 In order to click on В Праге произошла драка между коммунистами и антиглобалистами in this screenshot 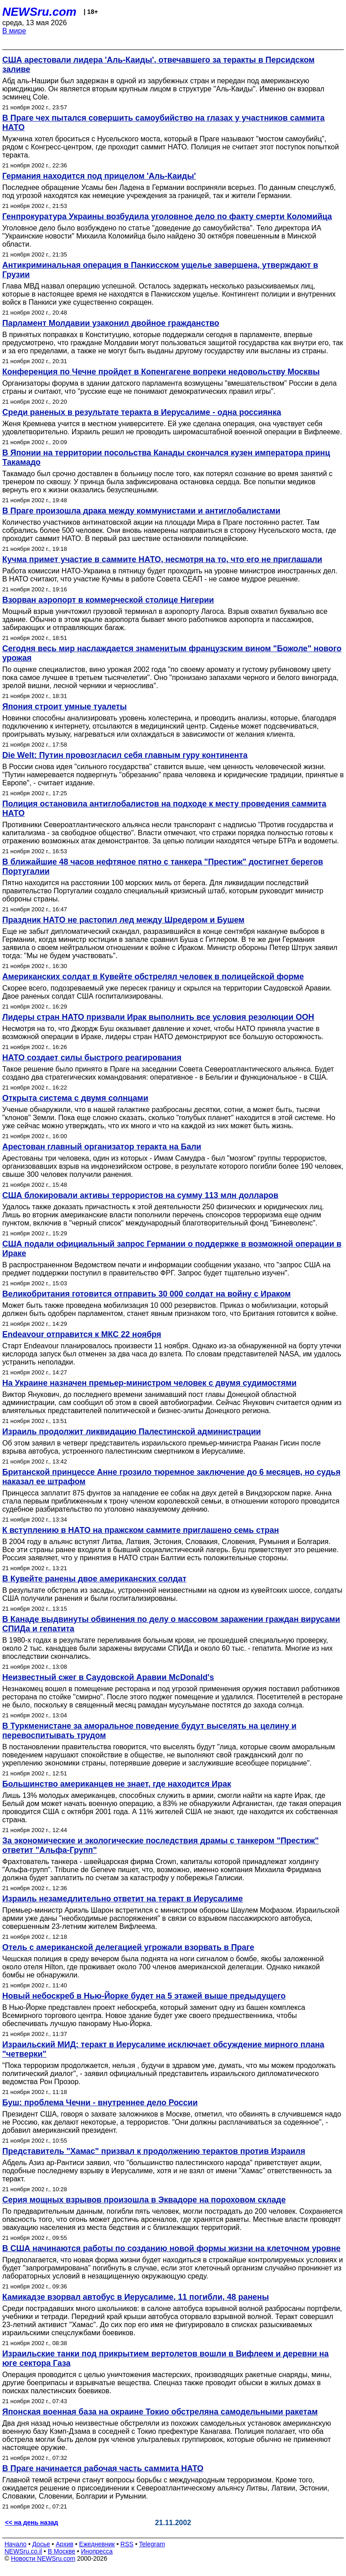, I will do `click(141, 510)`.